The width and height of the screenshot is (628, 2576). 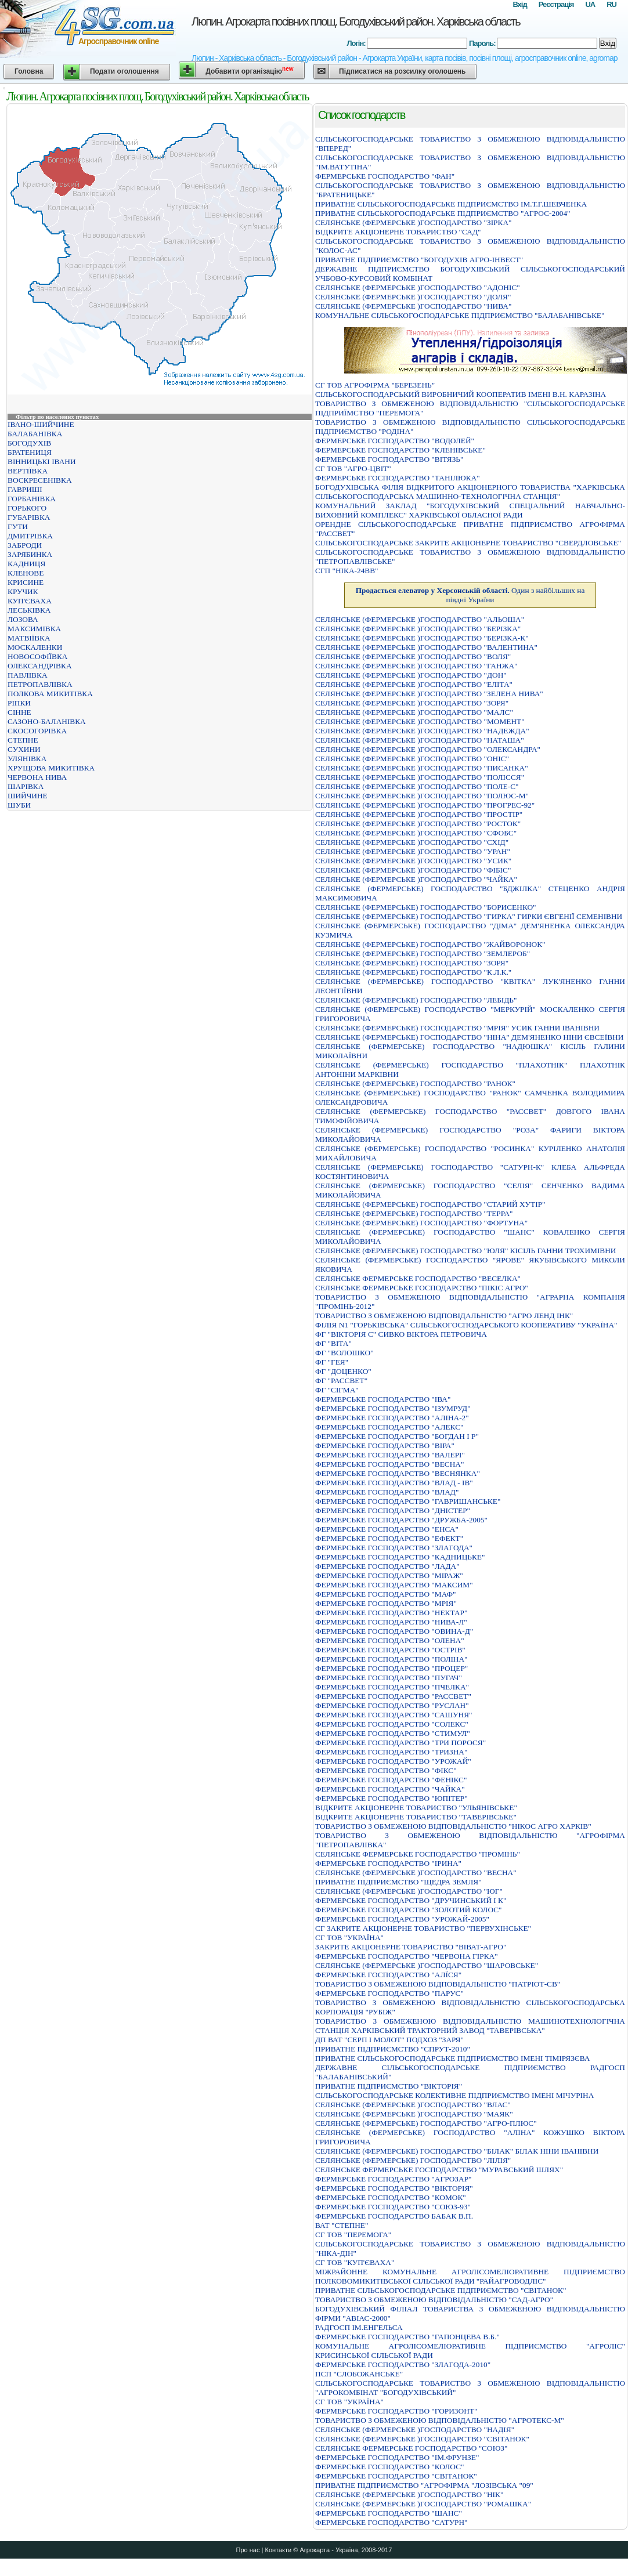 I want to click on ФЕРМЕРСЬКЕ ГОСПОДАРСТВО "ОЛЕНА", so click(x=389, y=1640).